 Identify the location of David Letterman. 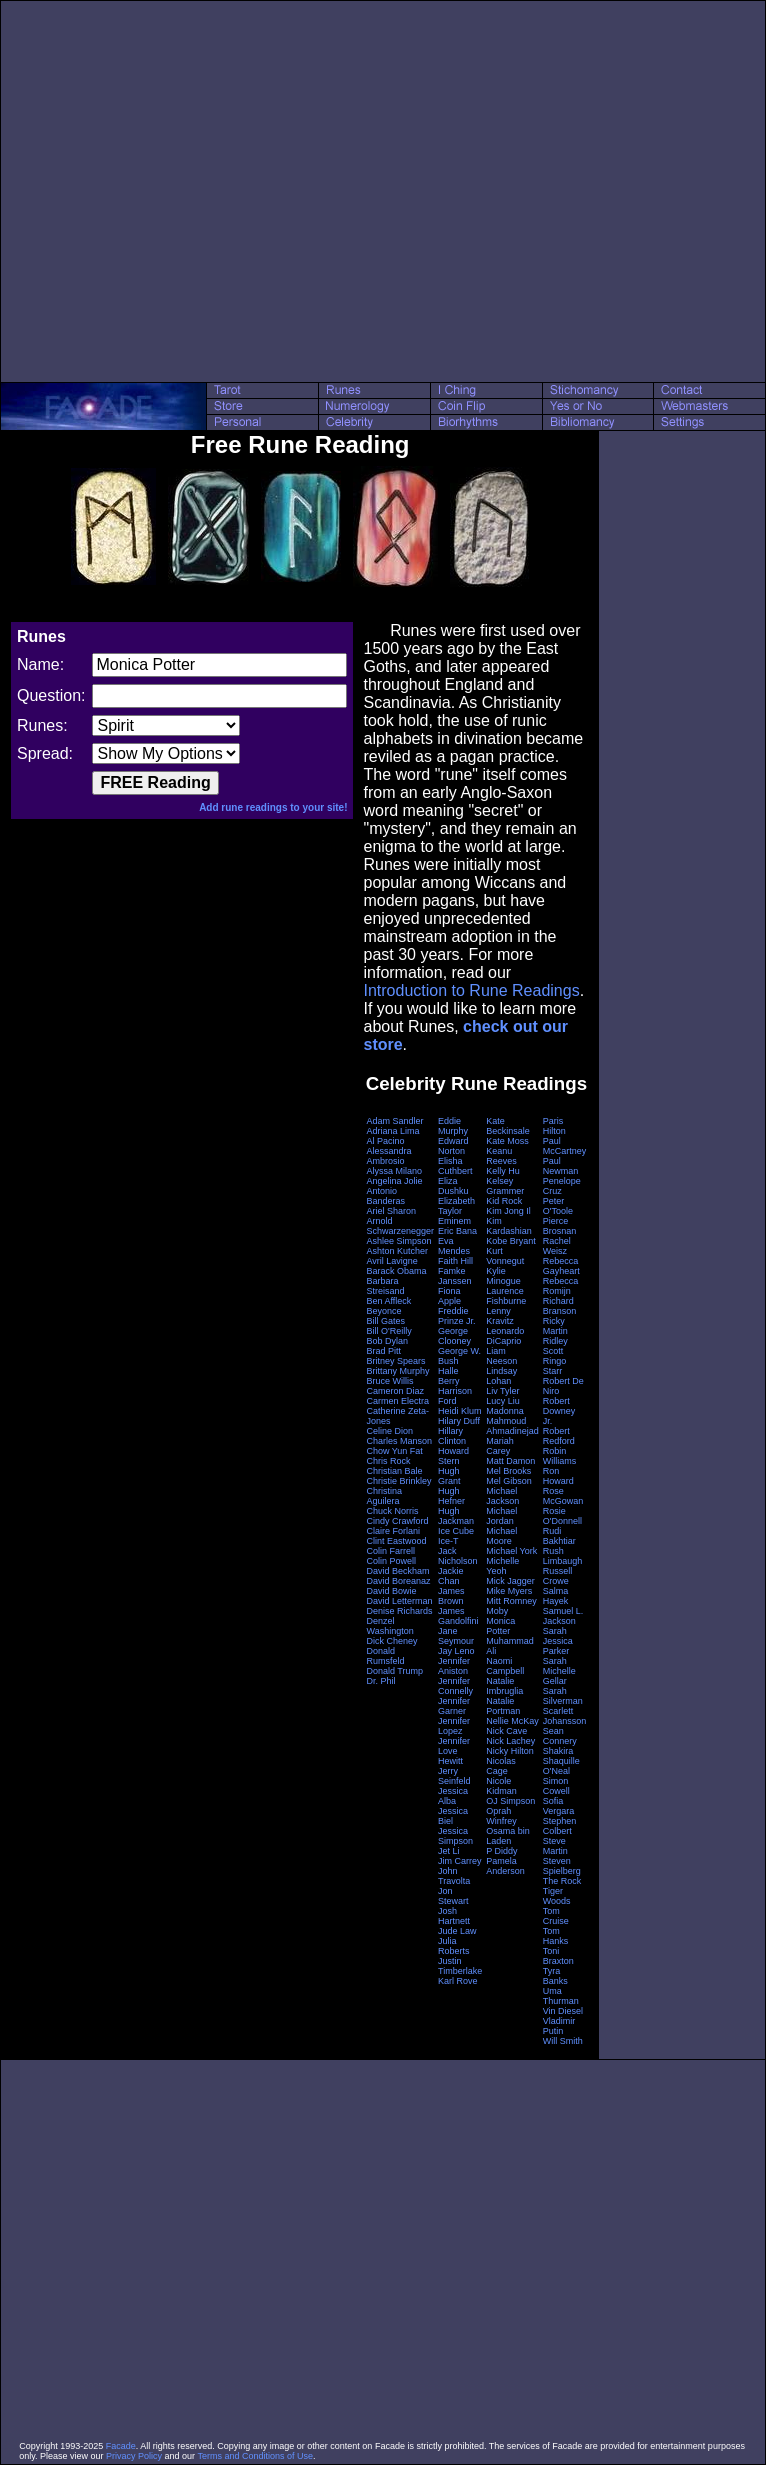
(399, 1601).